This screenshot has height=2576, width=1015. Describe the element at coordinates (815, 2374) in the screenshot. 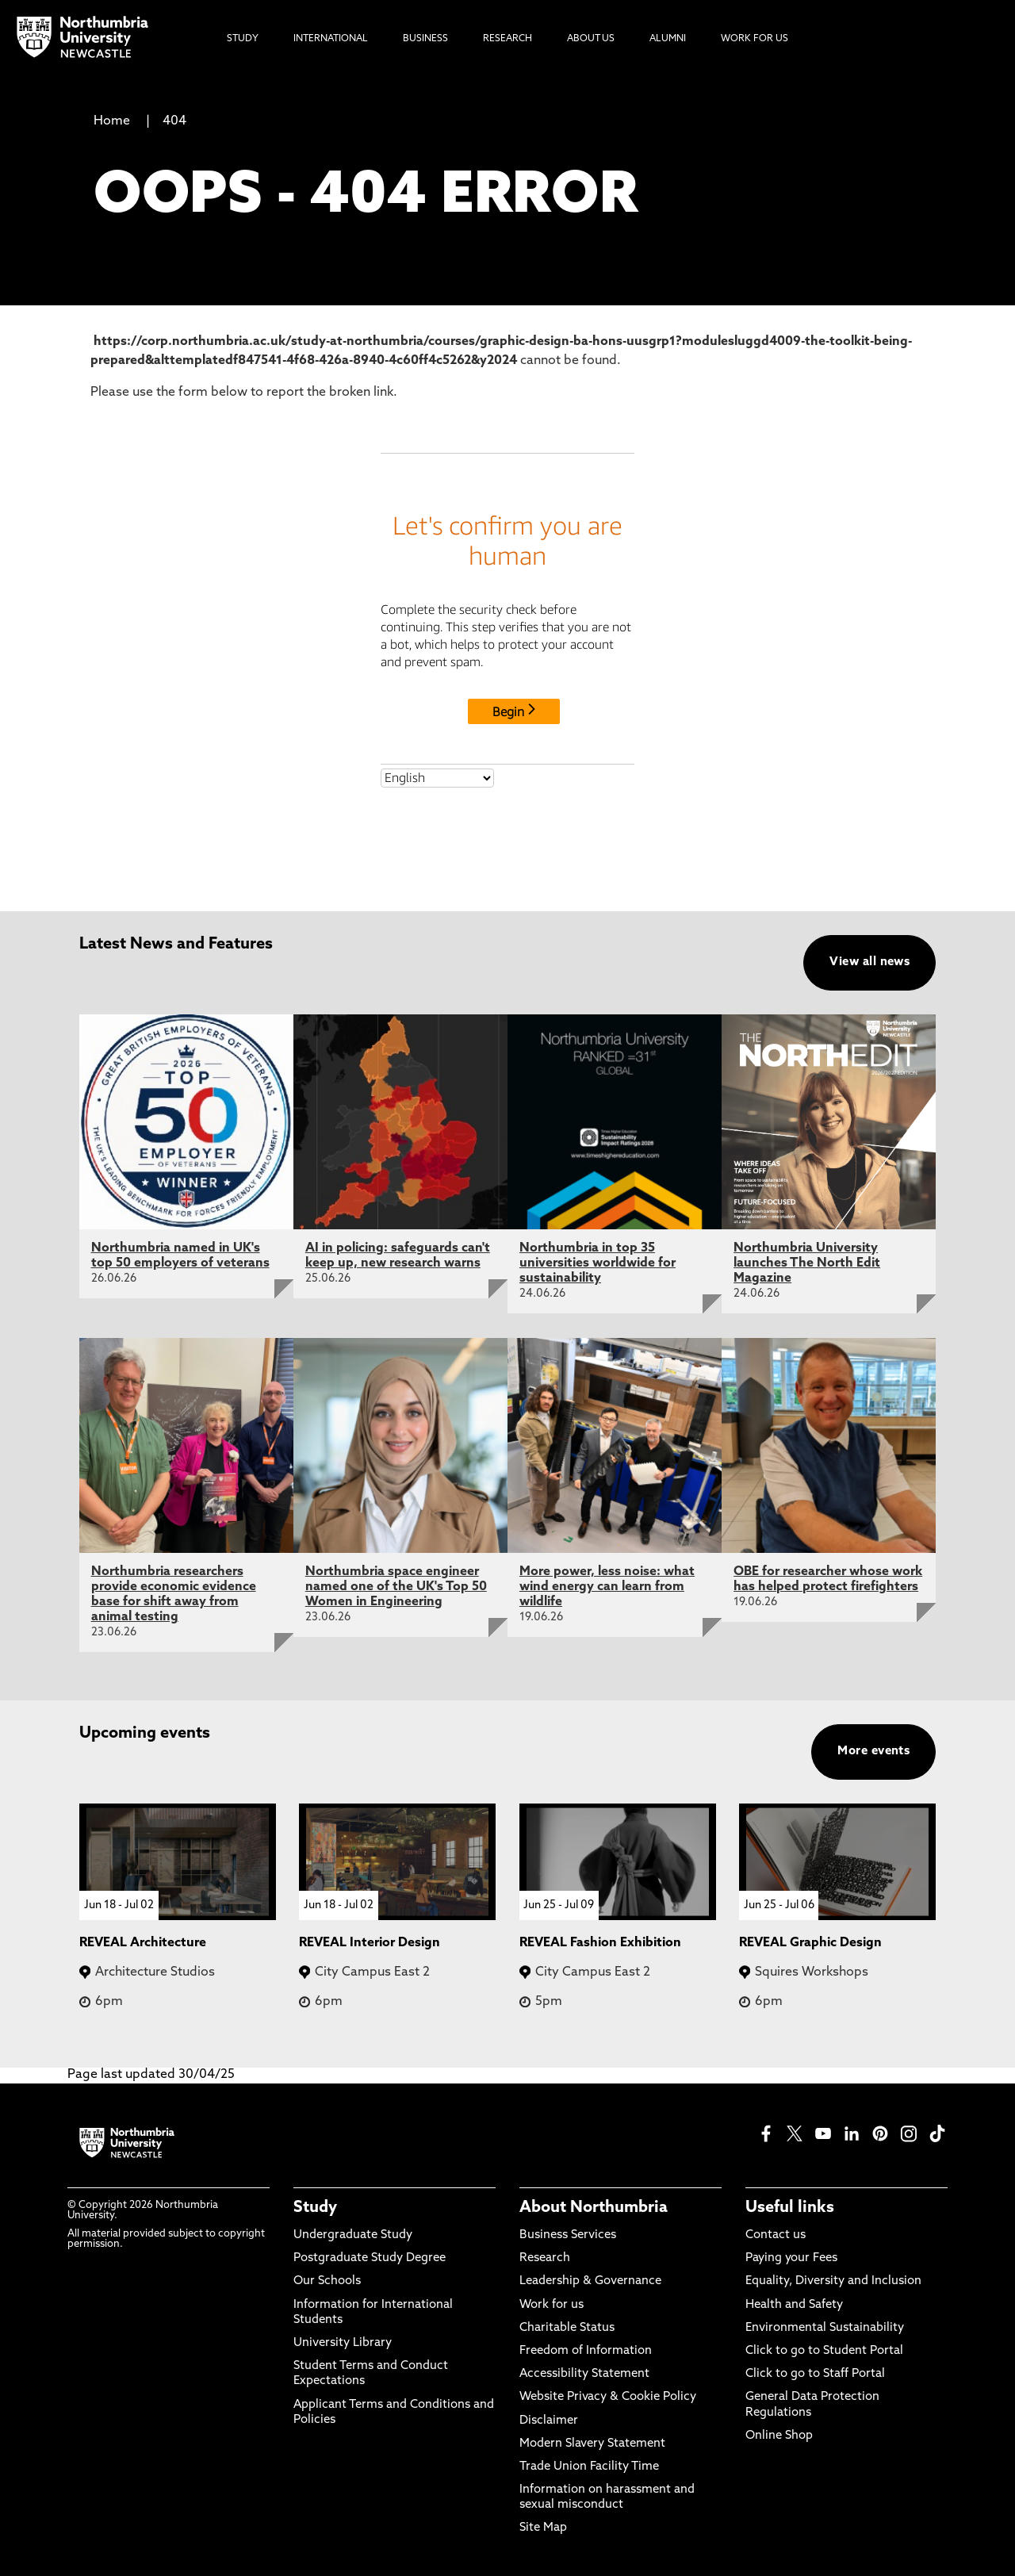

I see `Click to go to Staff Portal` at that location.